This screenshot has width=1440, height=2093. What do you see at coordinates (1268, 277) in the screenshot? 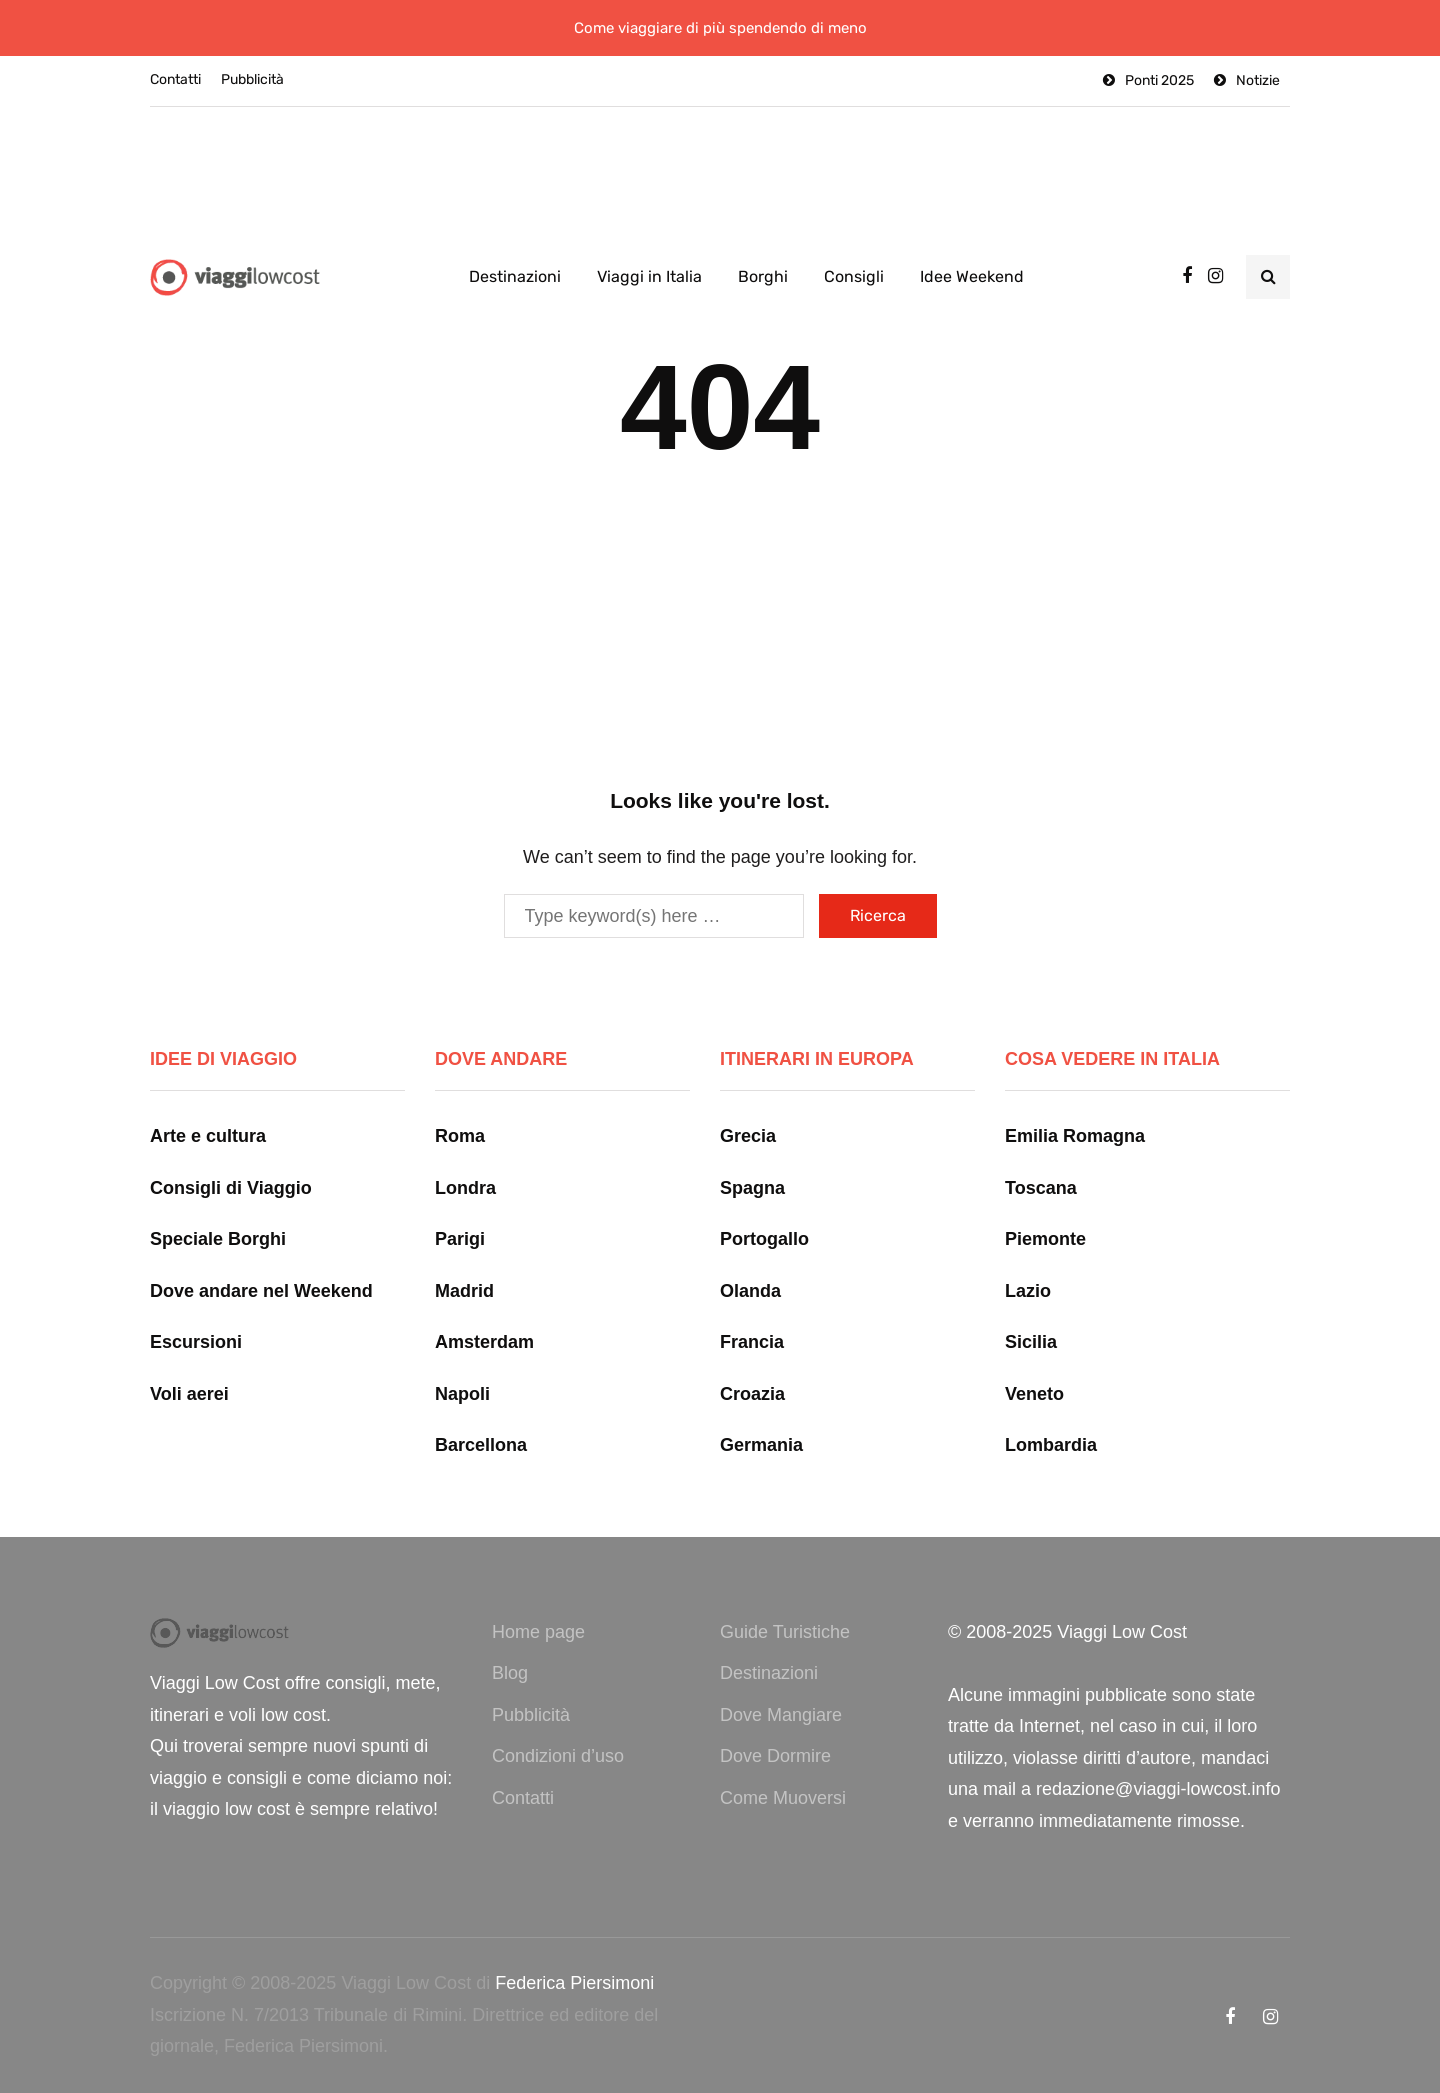
I see `[Search toggle]` at bounding box center [1268, 277].